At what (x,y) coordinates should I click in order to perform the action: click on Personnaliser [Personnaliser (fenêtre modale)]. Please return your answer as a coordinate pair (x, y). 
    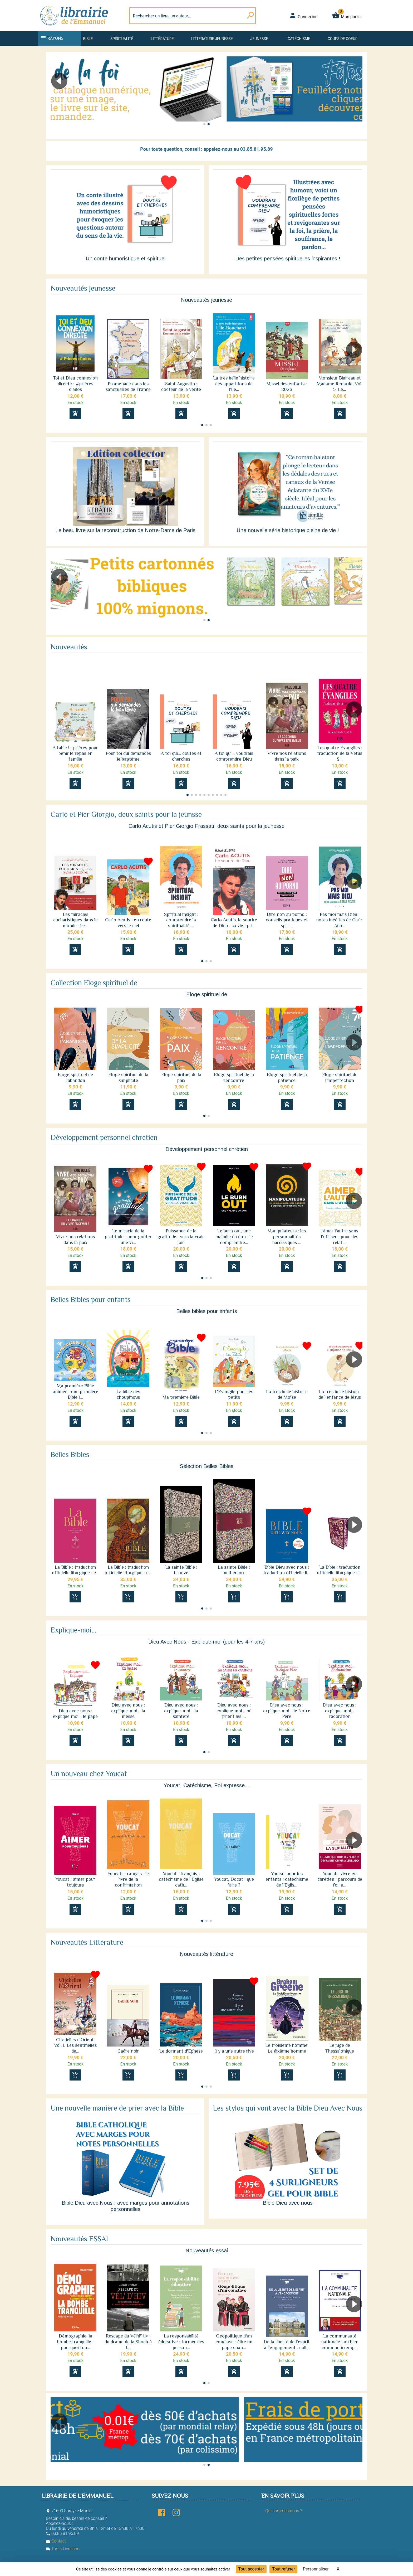
    Looking at the image, I should click on (316, 2569).